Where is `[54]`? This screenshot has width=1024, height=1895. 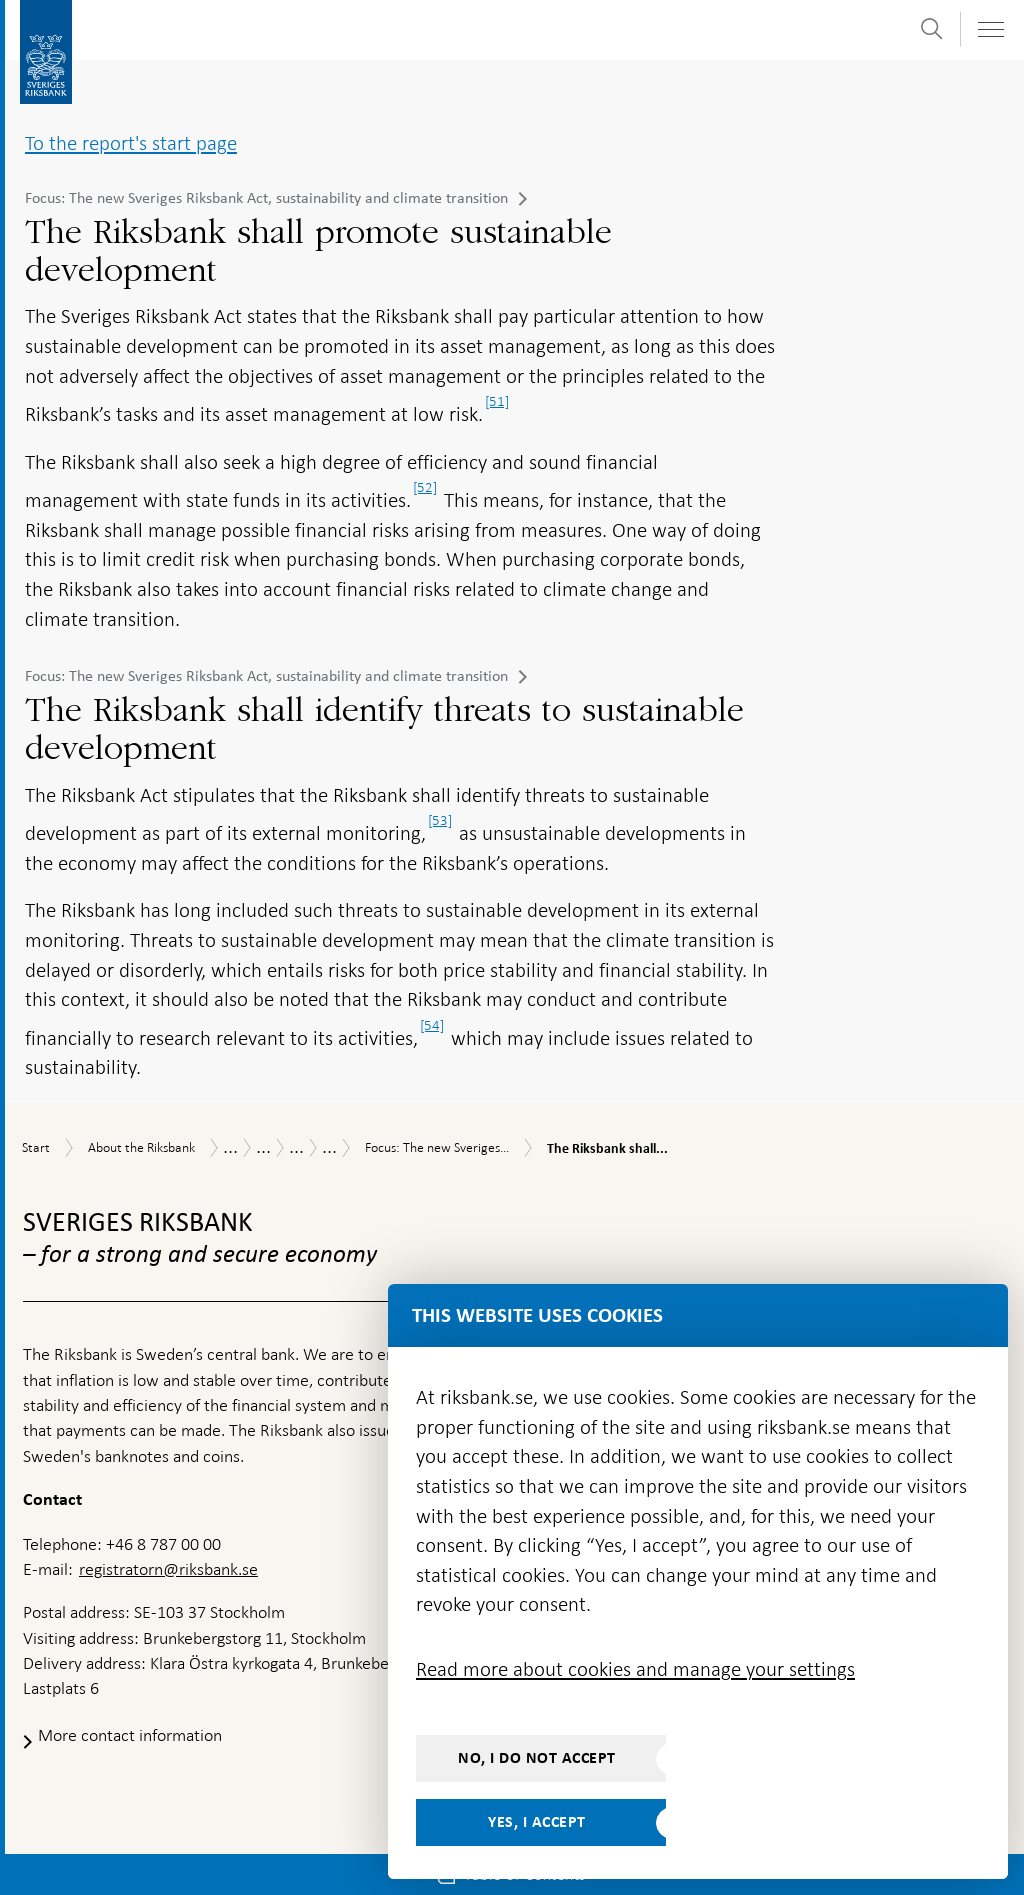 [54] is located at coordinates (432, 1025).